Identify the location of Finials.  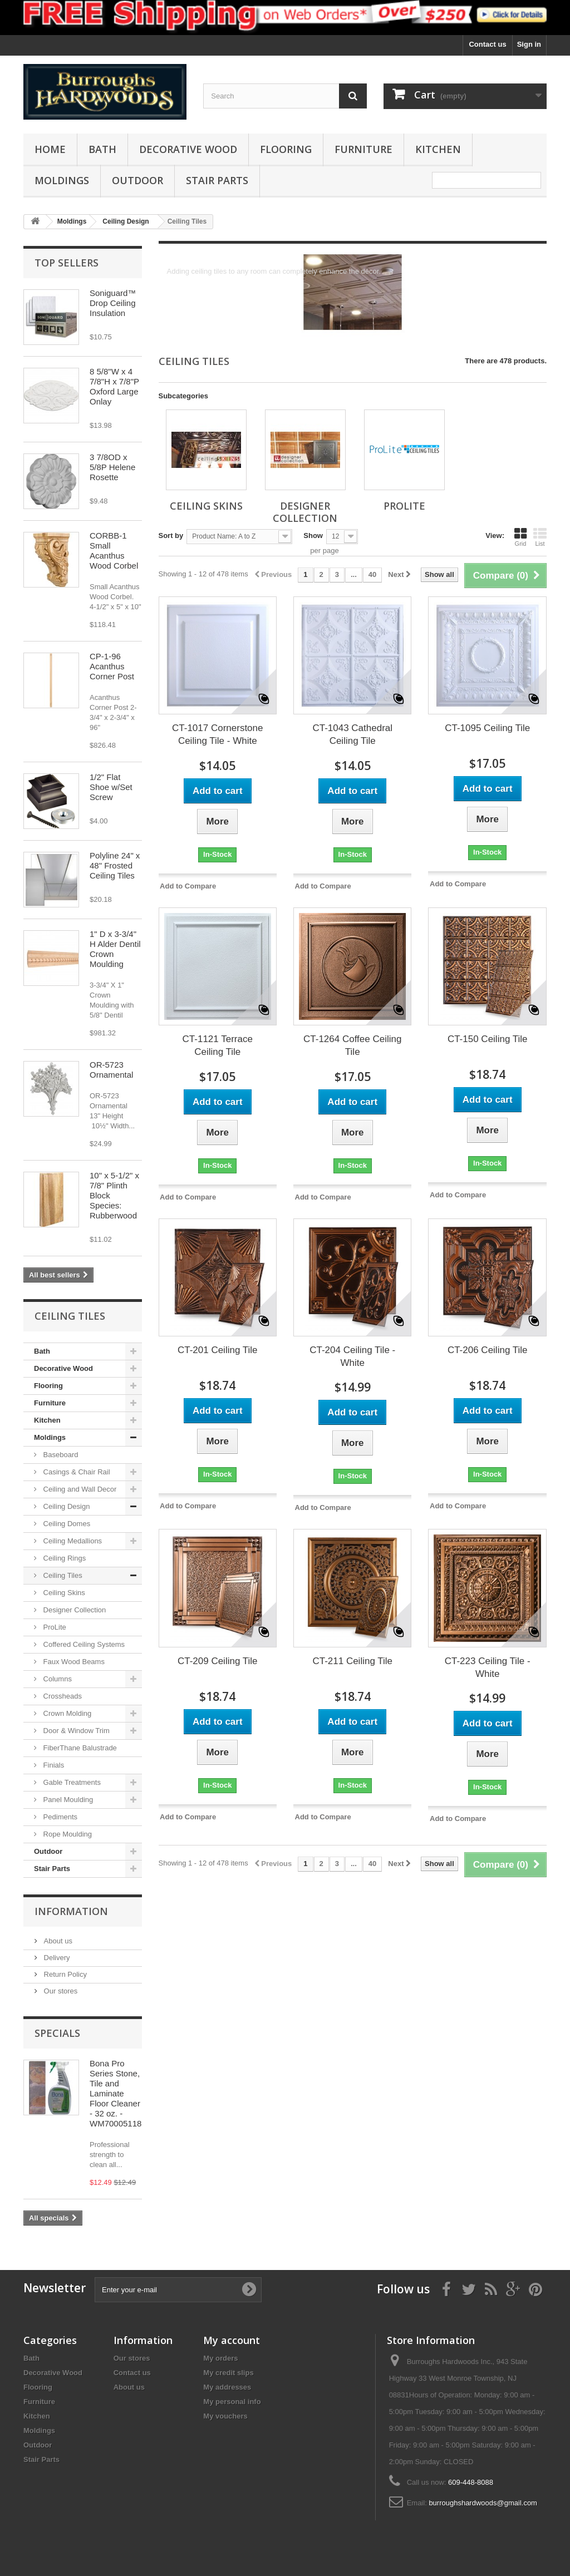
(52, 1765).